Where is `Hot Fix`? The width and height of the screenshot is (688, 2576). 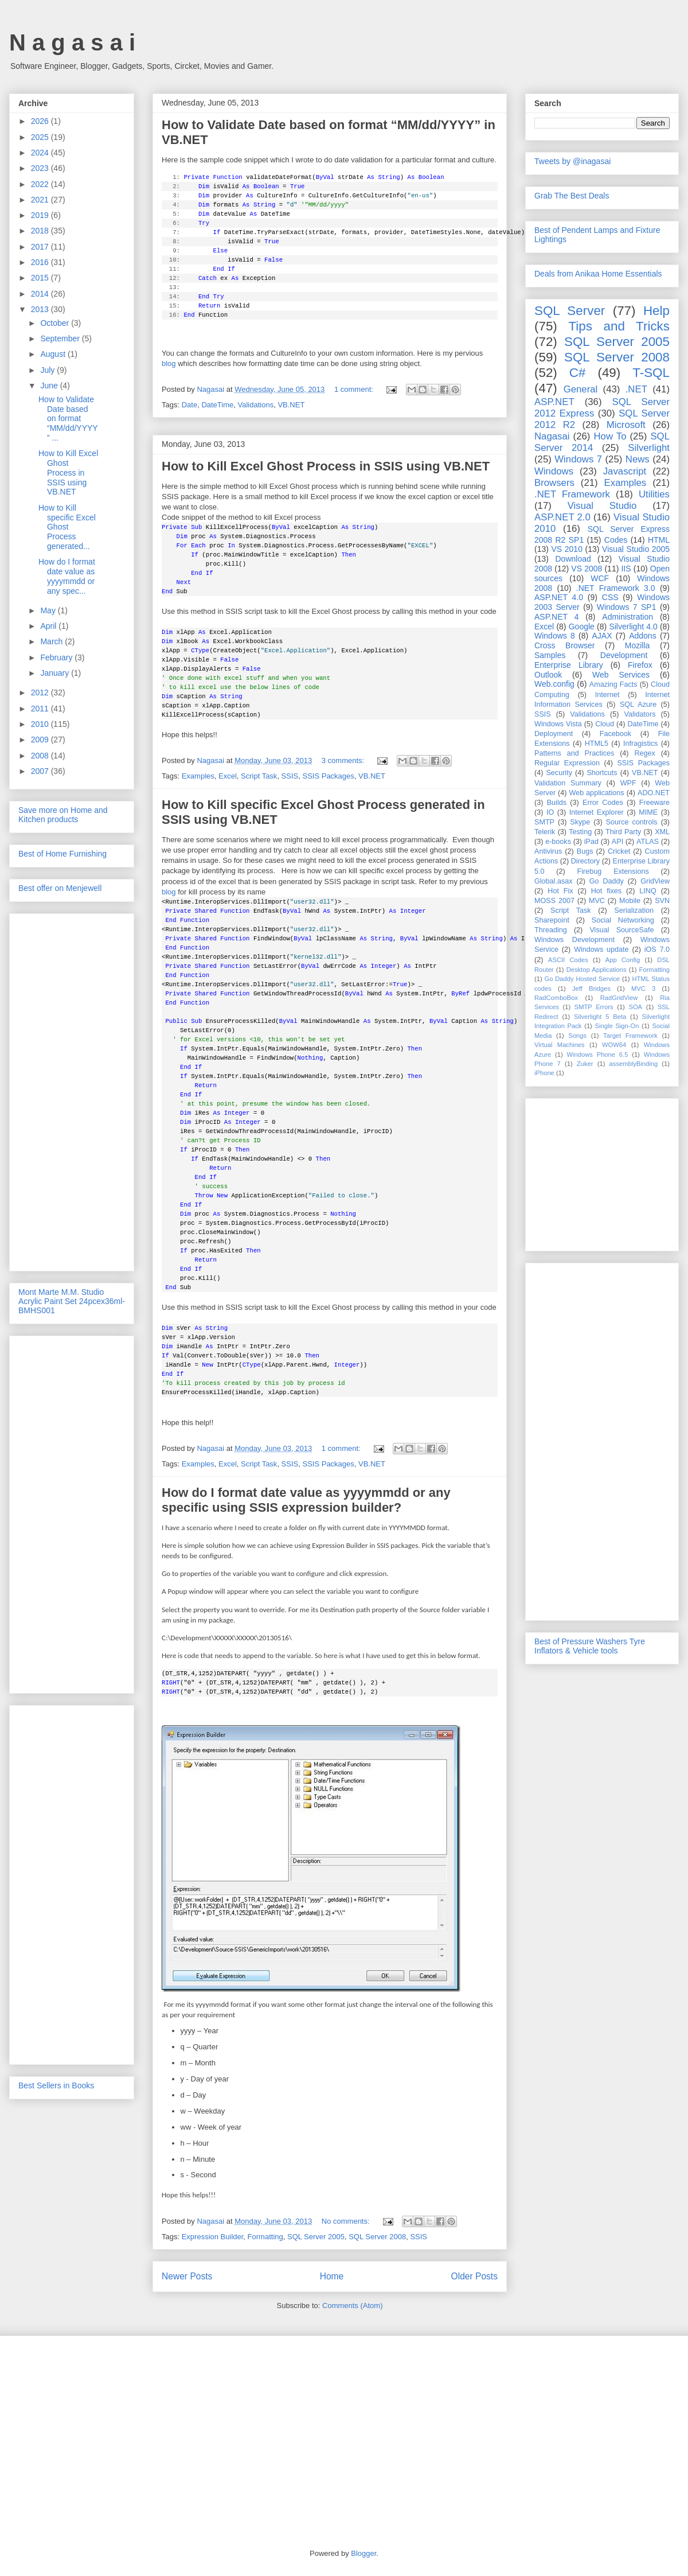
Hot Fix is located at coordinates (560, 891).